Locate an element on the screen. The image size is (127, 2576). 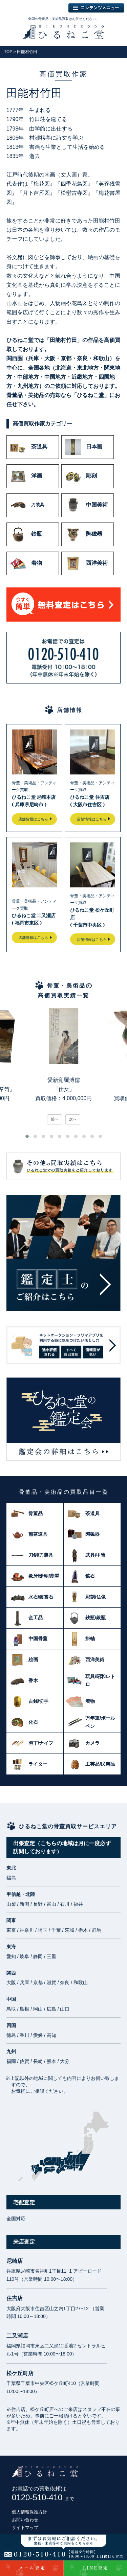
0120-510-410 is located at coordinates (43, 2497).